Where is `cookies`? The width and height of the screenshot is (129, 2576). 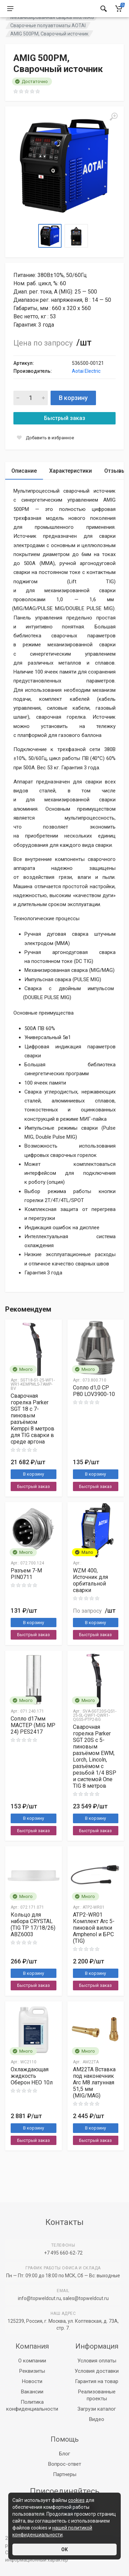 cookies is located at coordinates (76, 2500).